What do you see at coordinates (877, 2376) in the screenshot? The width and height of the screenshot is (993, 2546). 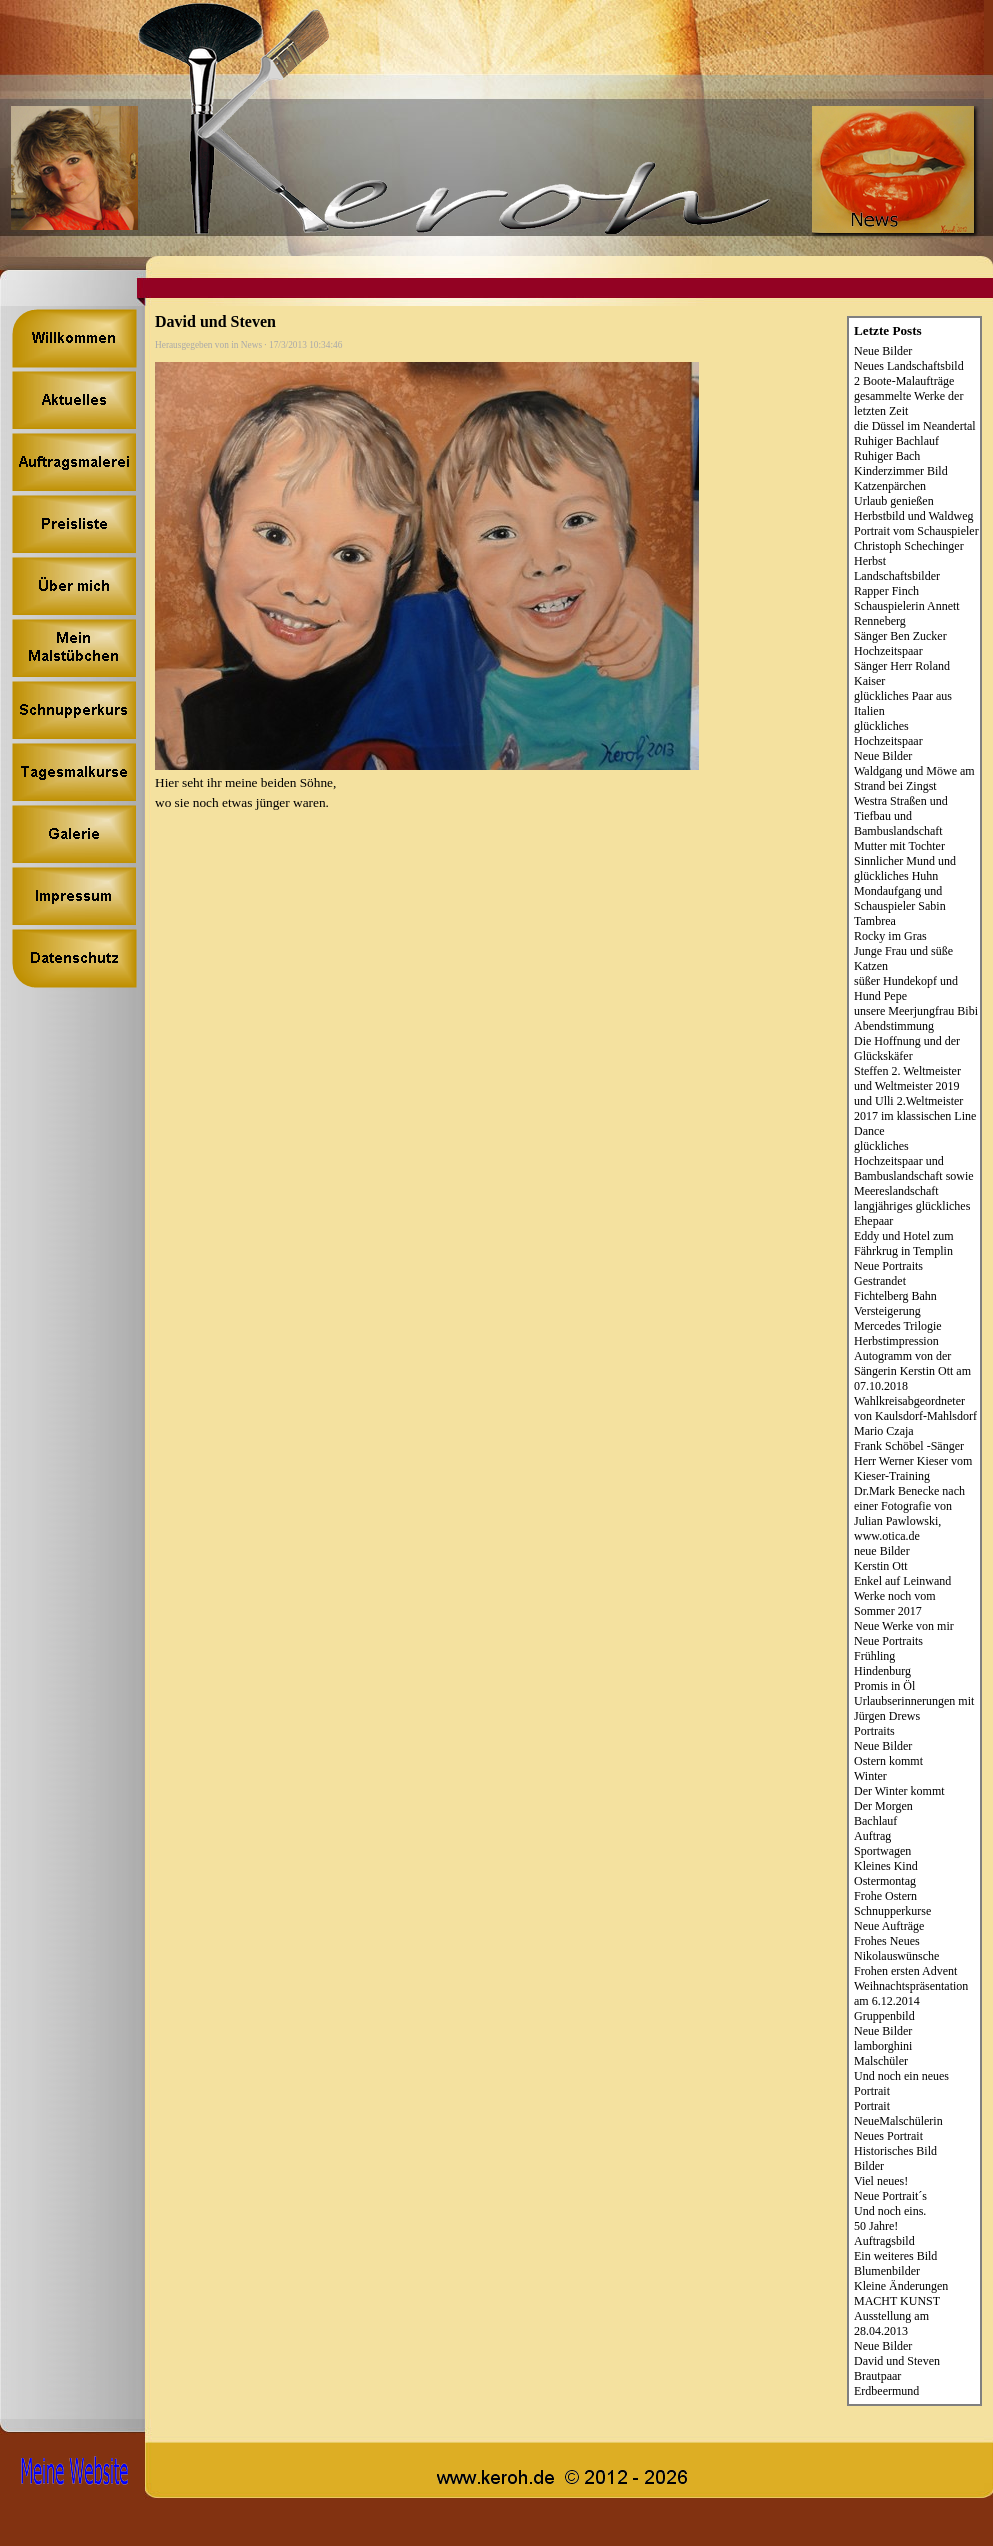 I see `Brautpaar` at bounding box center [877, 2376].